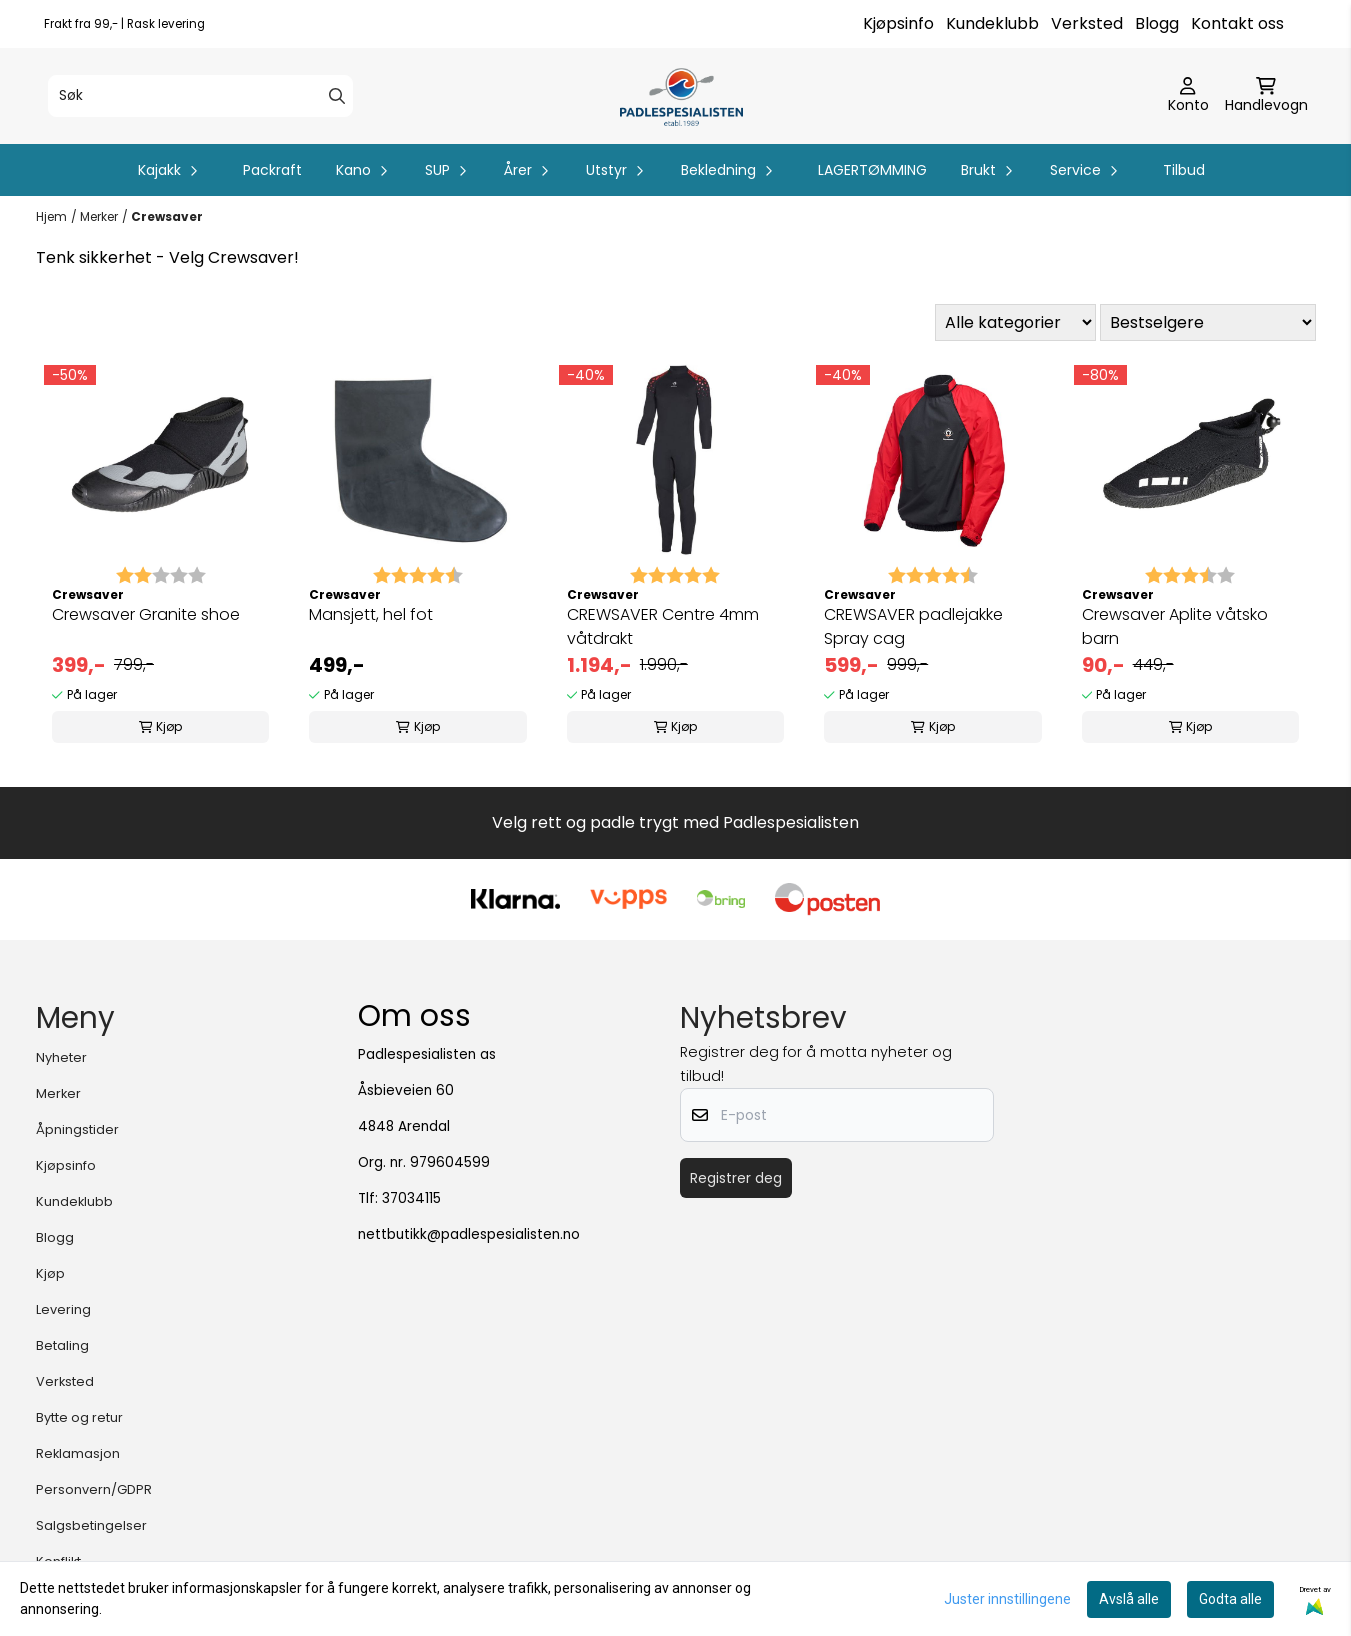 This screenshot has height=1636, width=1351. Describe the element at coordinates (62, 1345) in the screenshot. I see `Betaling` at that location.